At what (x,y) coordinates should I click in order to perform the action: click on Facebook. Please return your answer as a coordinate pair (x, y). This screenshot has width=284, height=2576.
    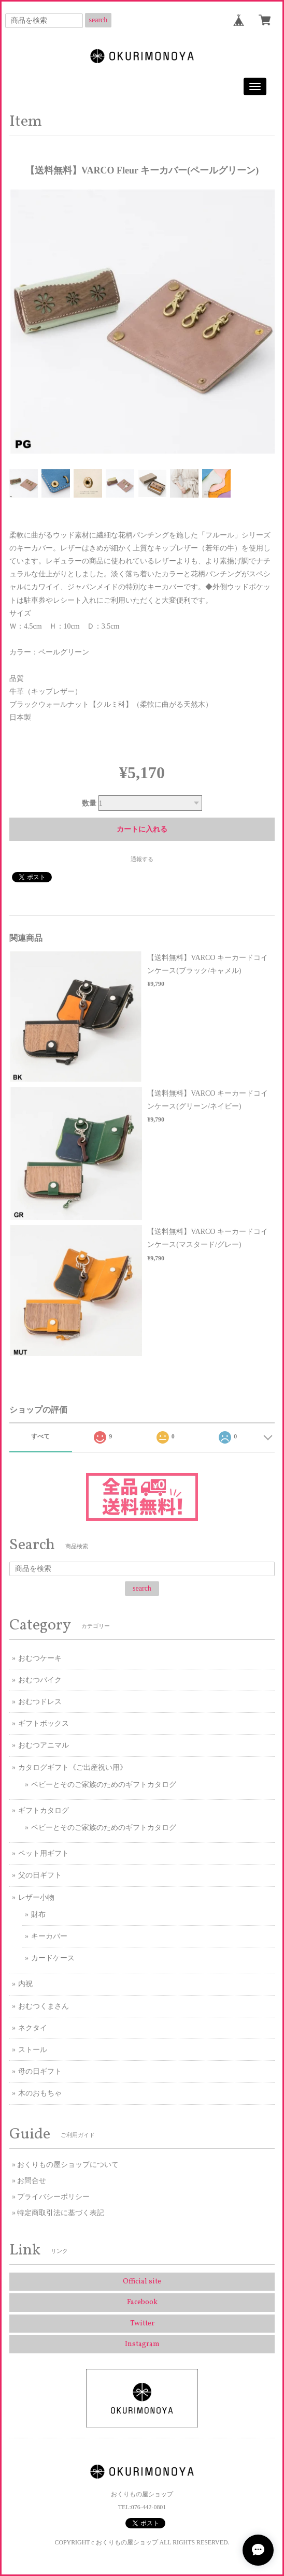
    Looking at the image, I should click on (142, 2302).